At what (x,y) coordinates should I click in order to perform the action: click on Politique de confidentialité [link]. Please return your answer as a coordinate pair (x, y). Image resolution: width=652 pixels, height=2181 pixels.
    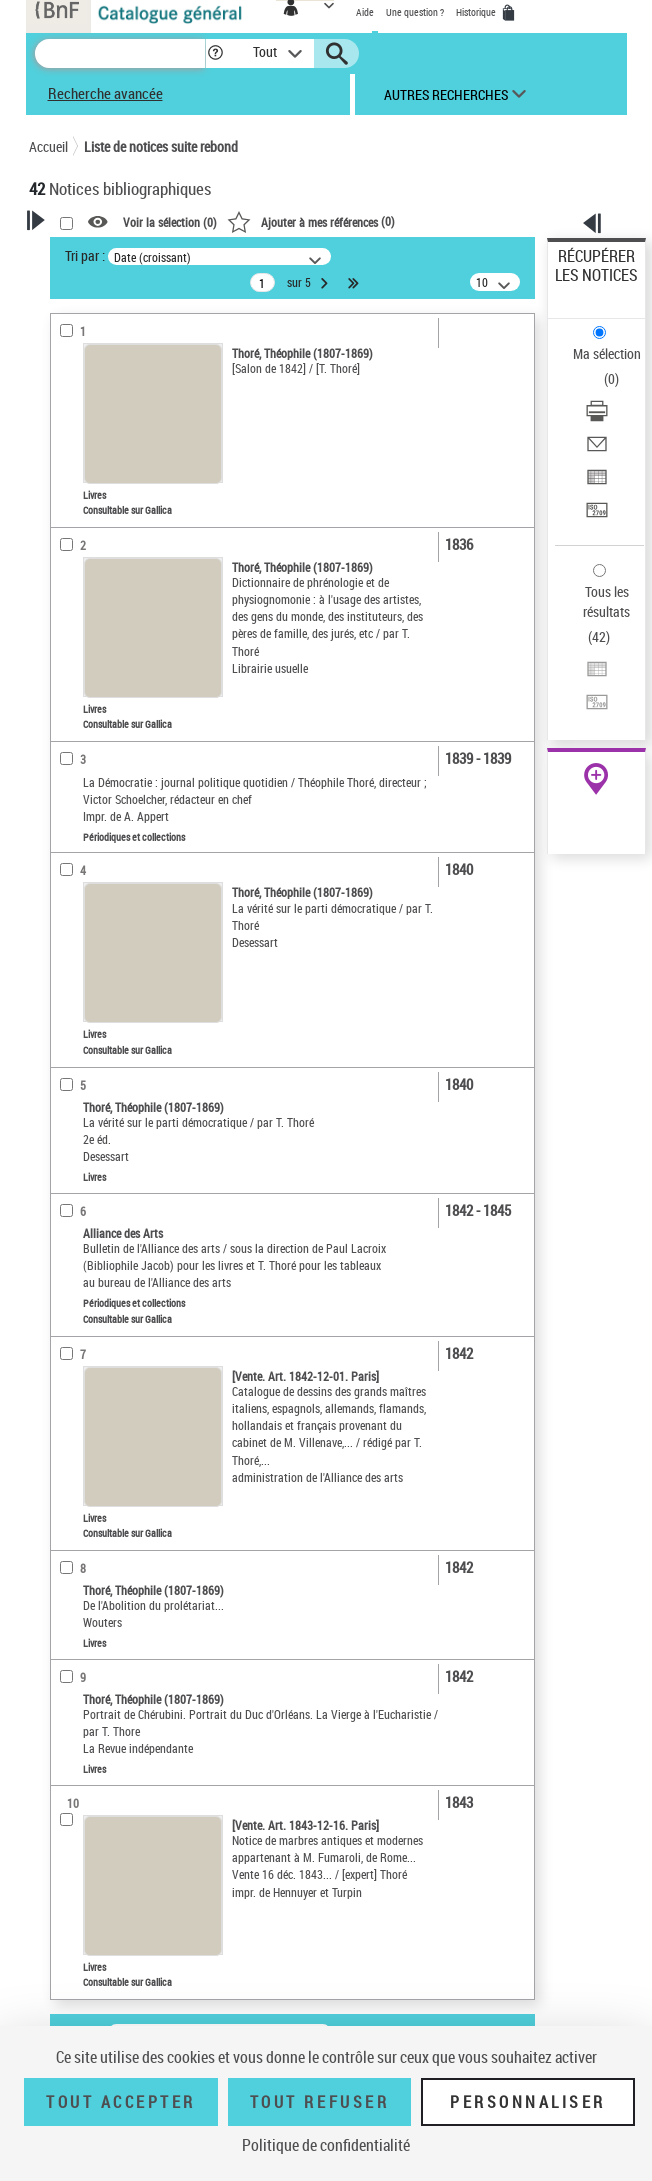
    Looking at the image, I should click on (326, 2145).